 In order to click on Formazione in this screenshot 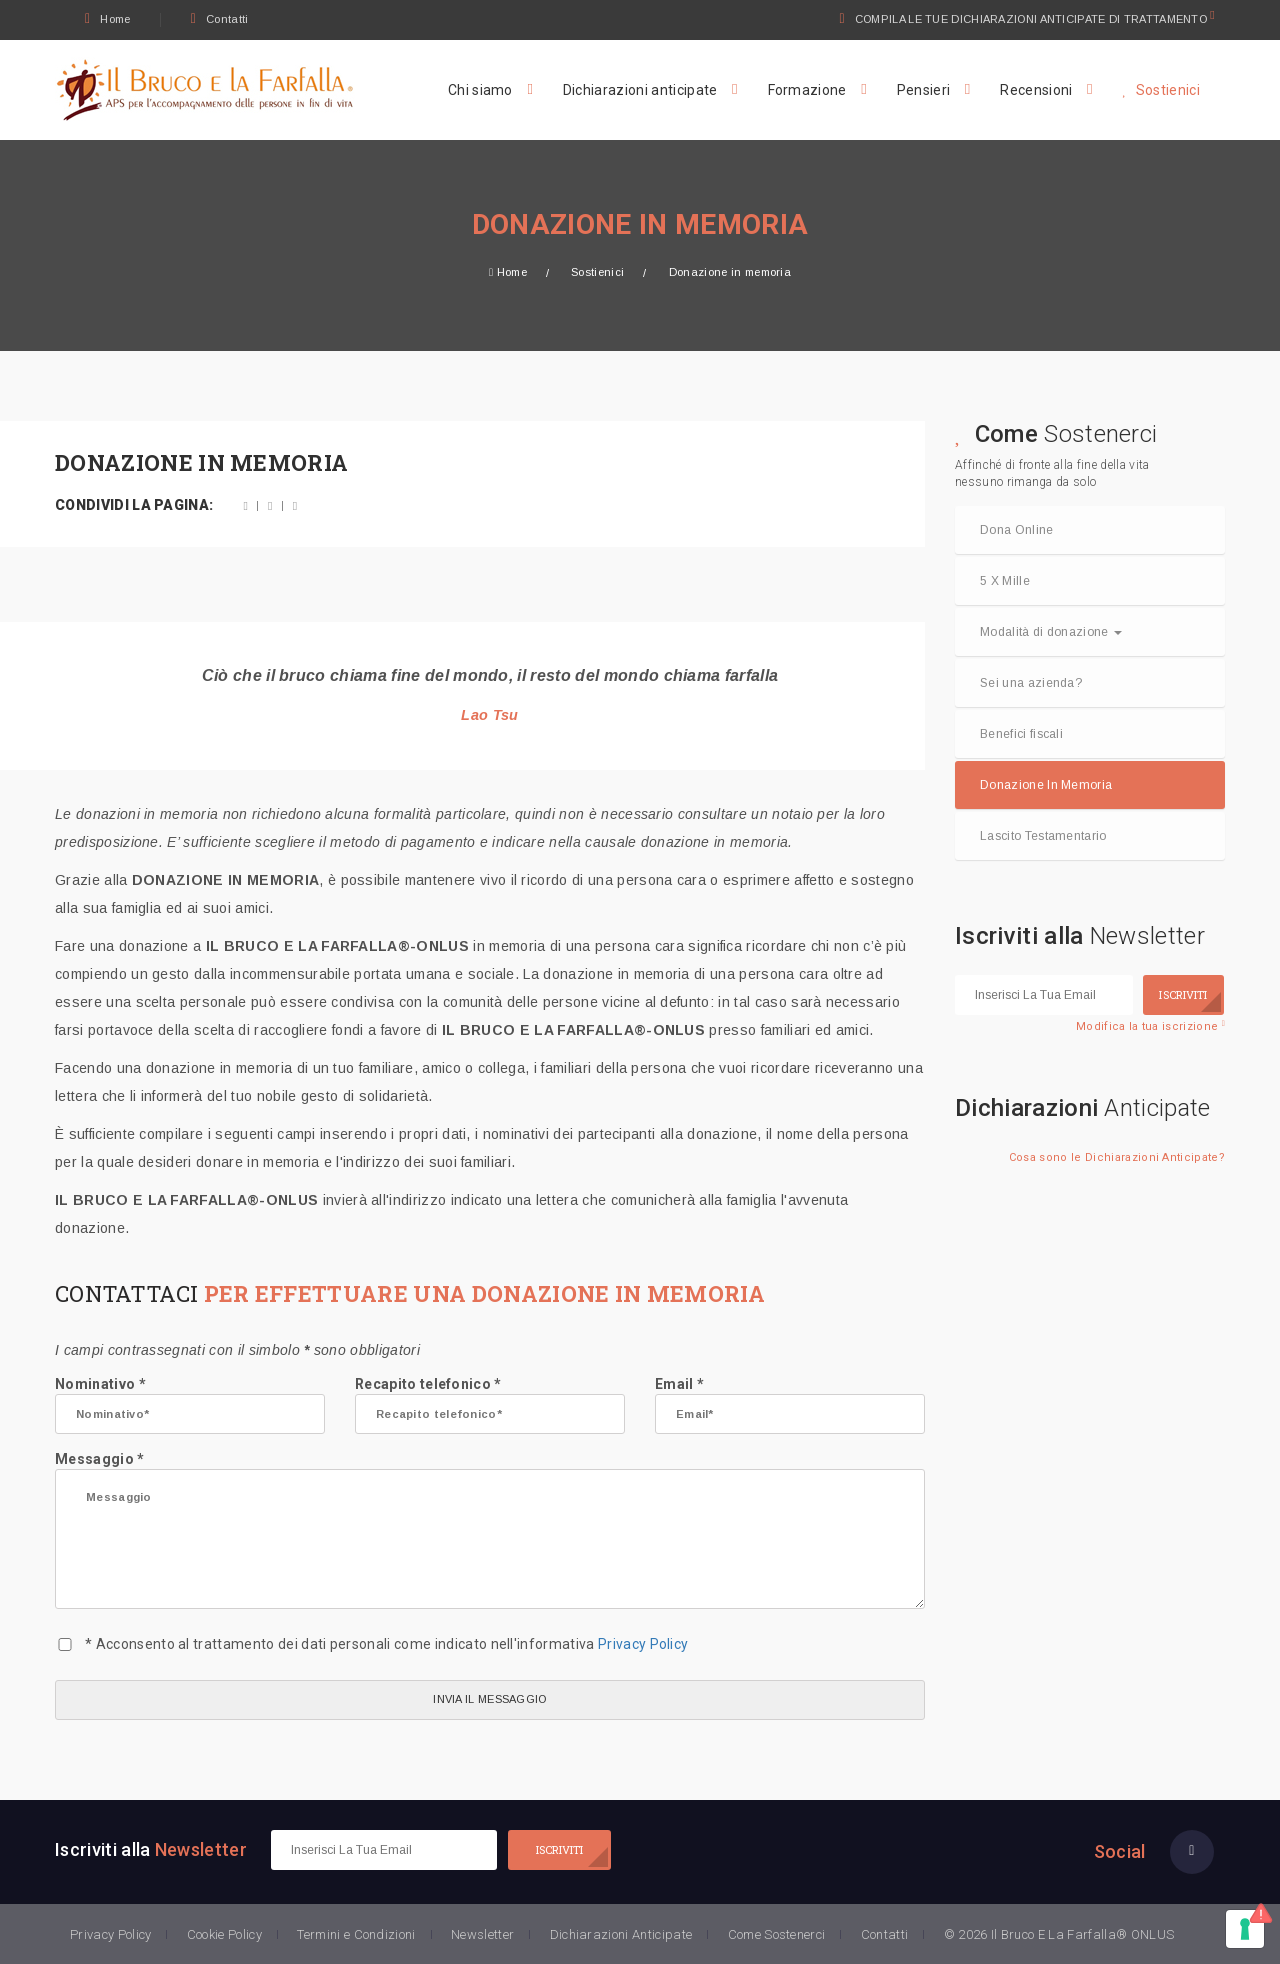, I will do `click(807, 90)`.